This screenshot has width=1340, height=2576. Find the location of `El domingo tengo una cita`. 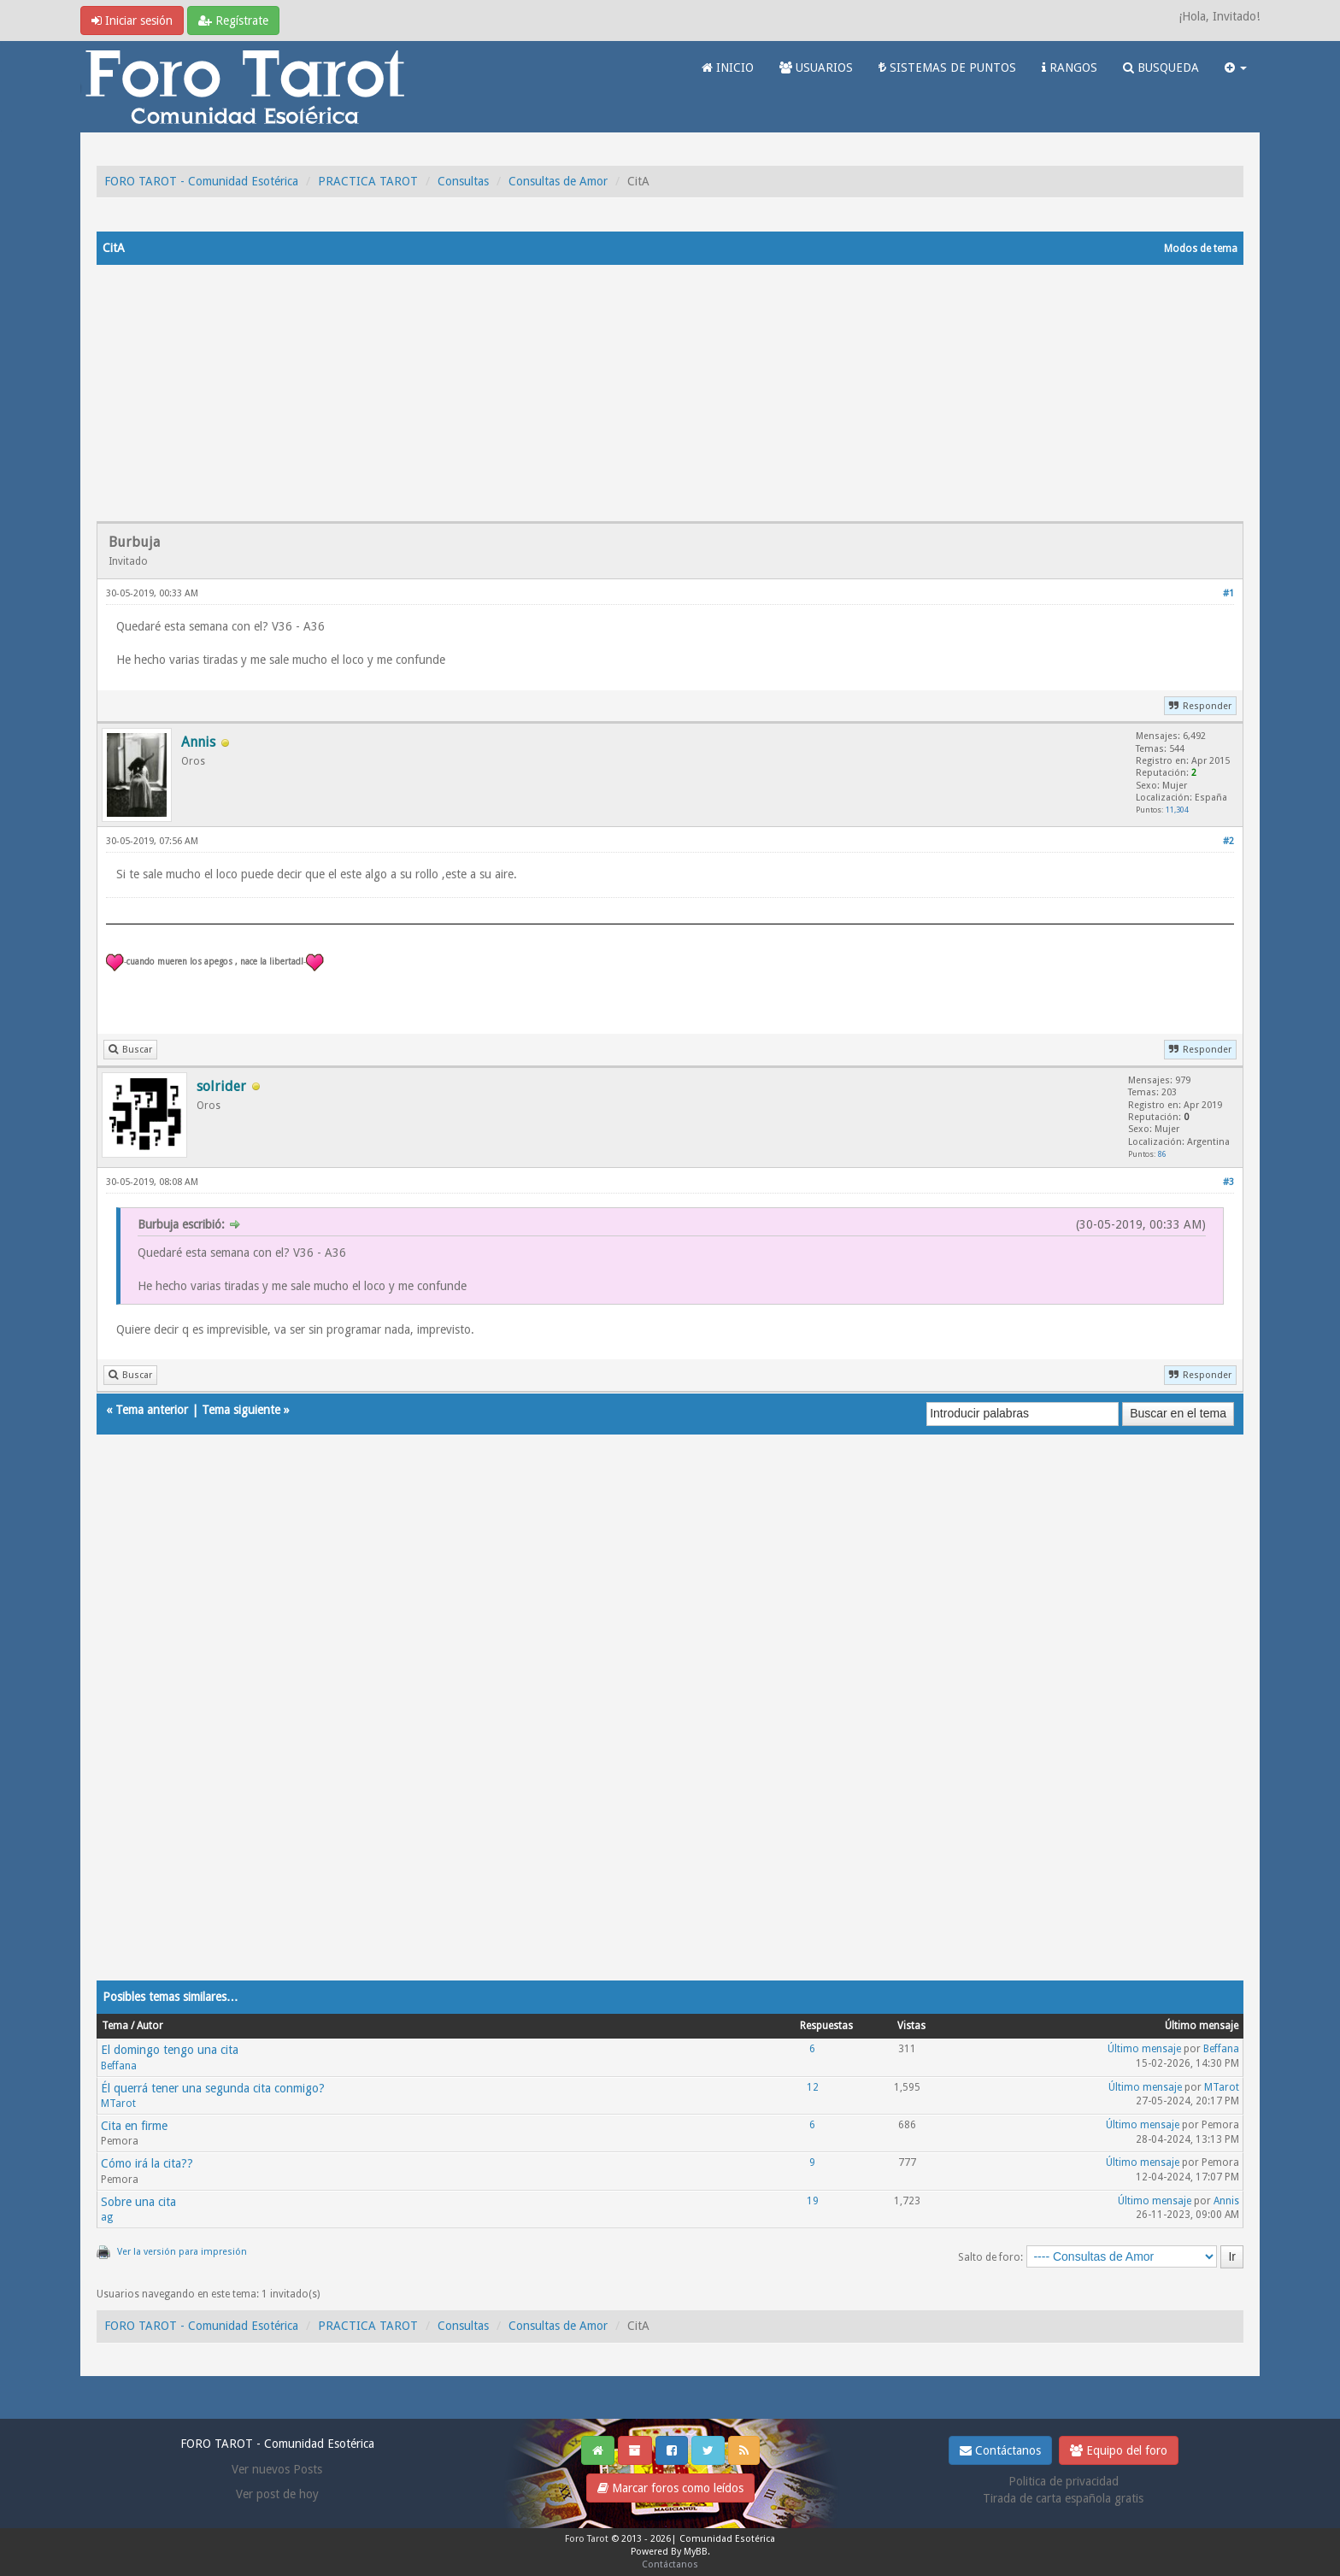

El domingo tengo una cita is located at coordinates (169, 2050).